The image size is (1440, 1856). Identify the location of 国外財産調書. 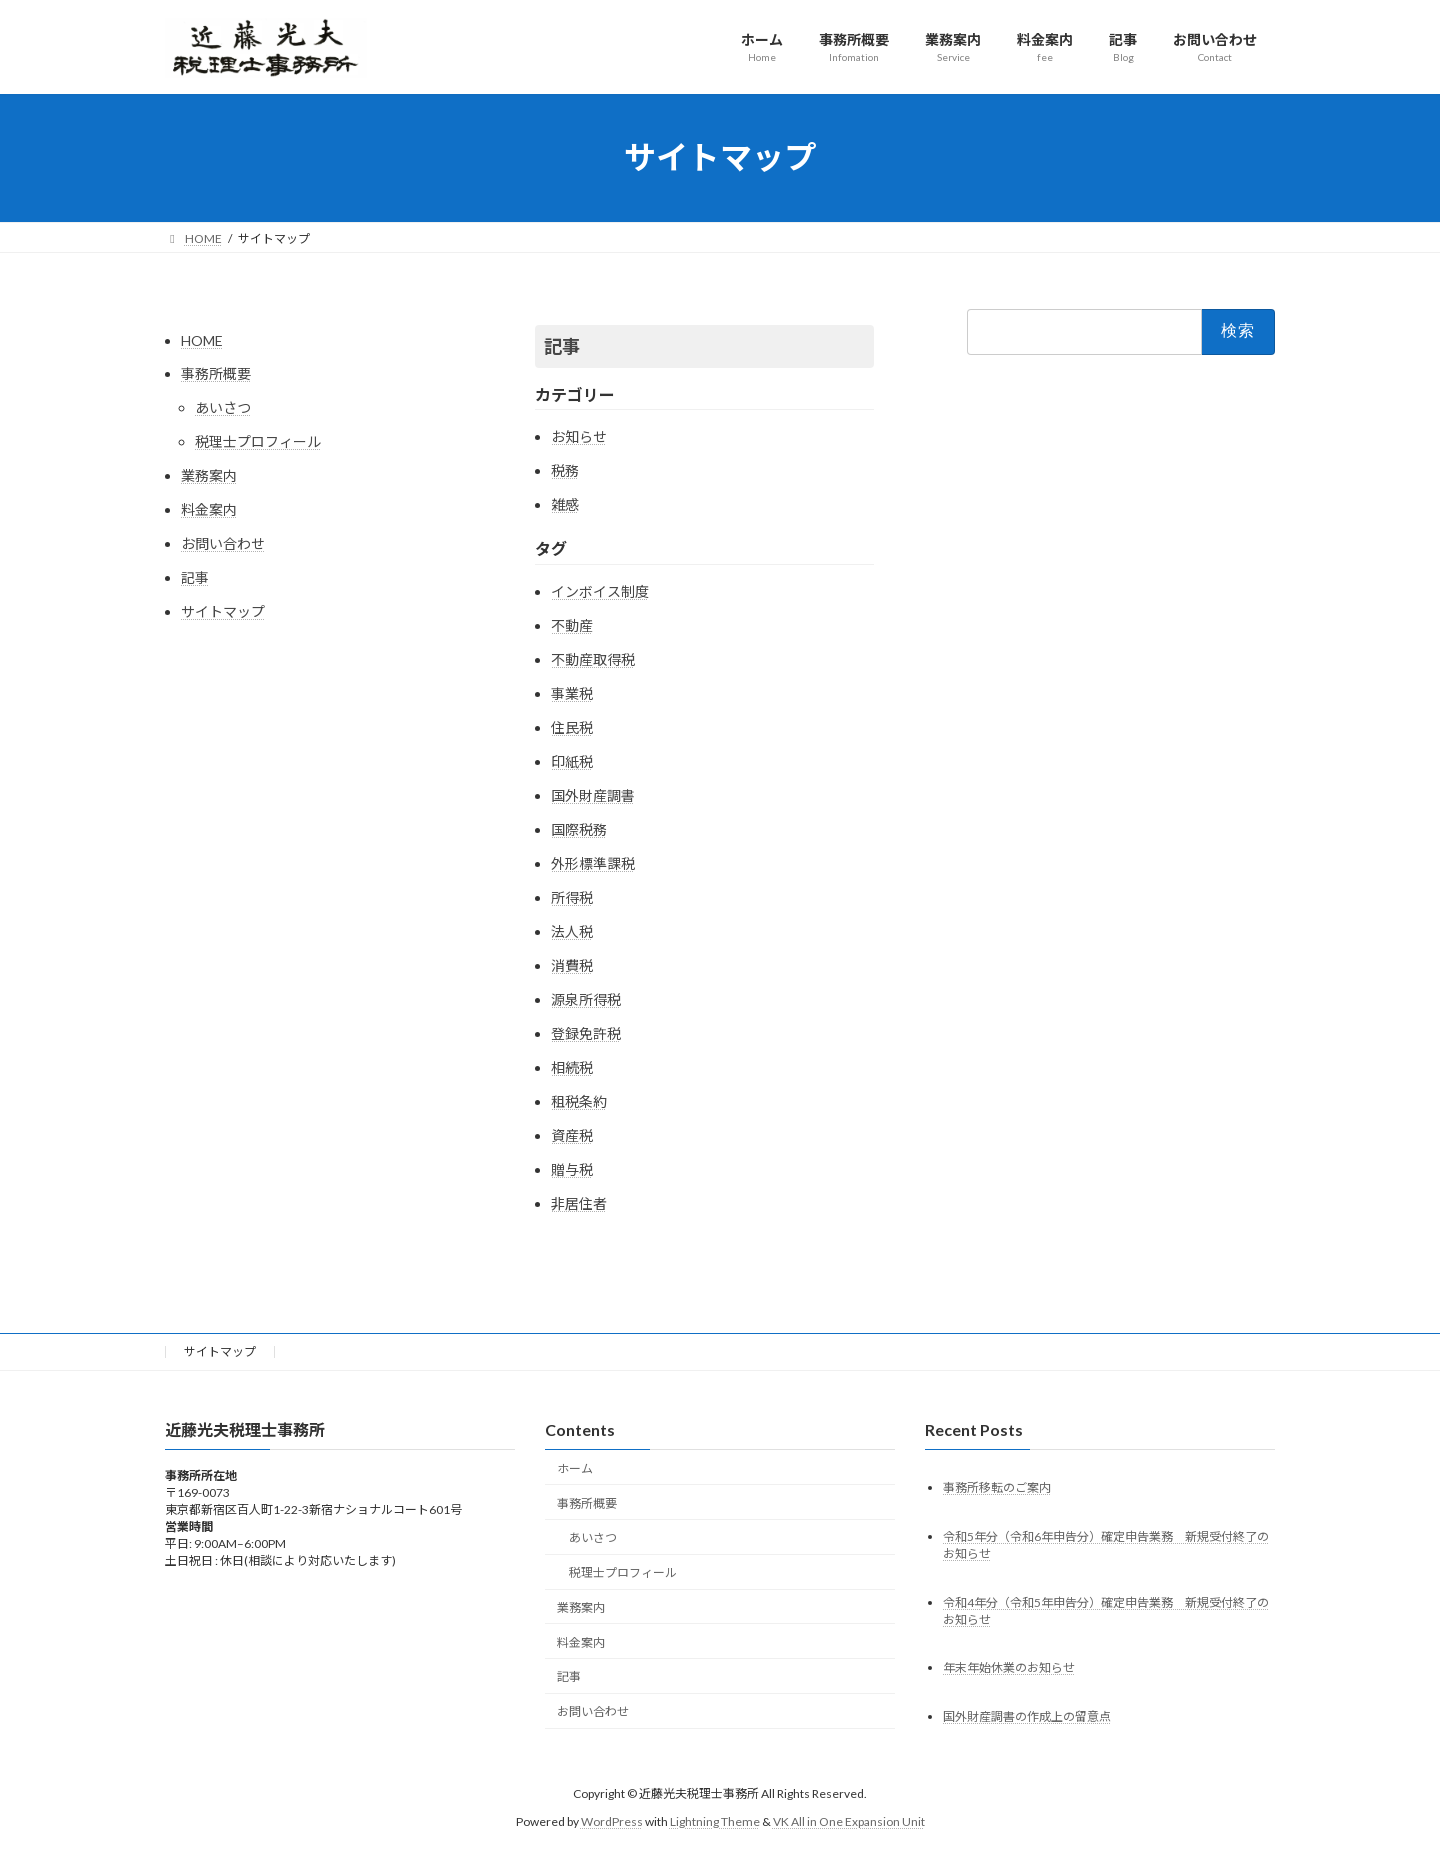
(593, 795).